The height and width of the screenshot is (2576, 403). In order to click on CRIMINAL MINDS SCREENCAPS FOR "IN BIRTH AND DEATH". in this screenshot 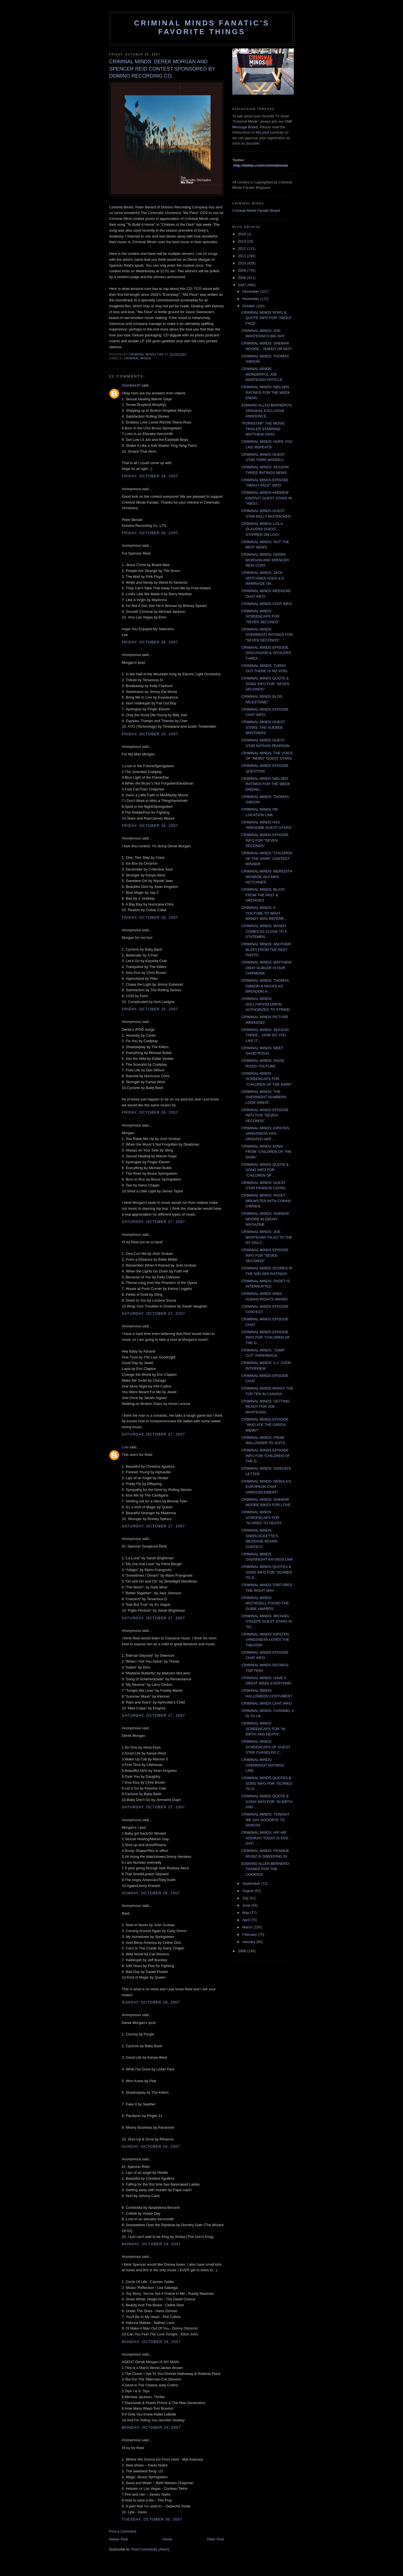, I will do `click(263, 1728)`.